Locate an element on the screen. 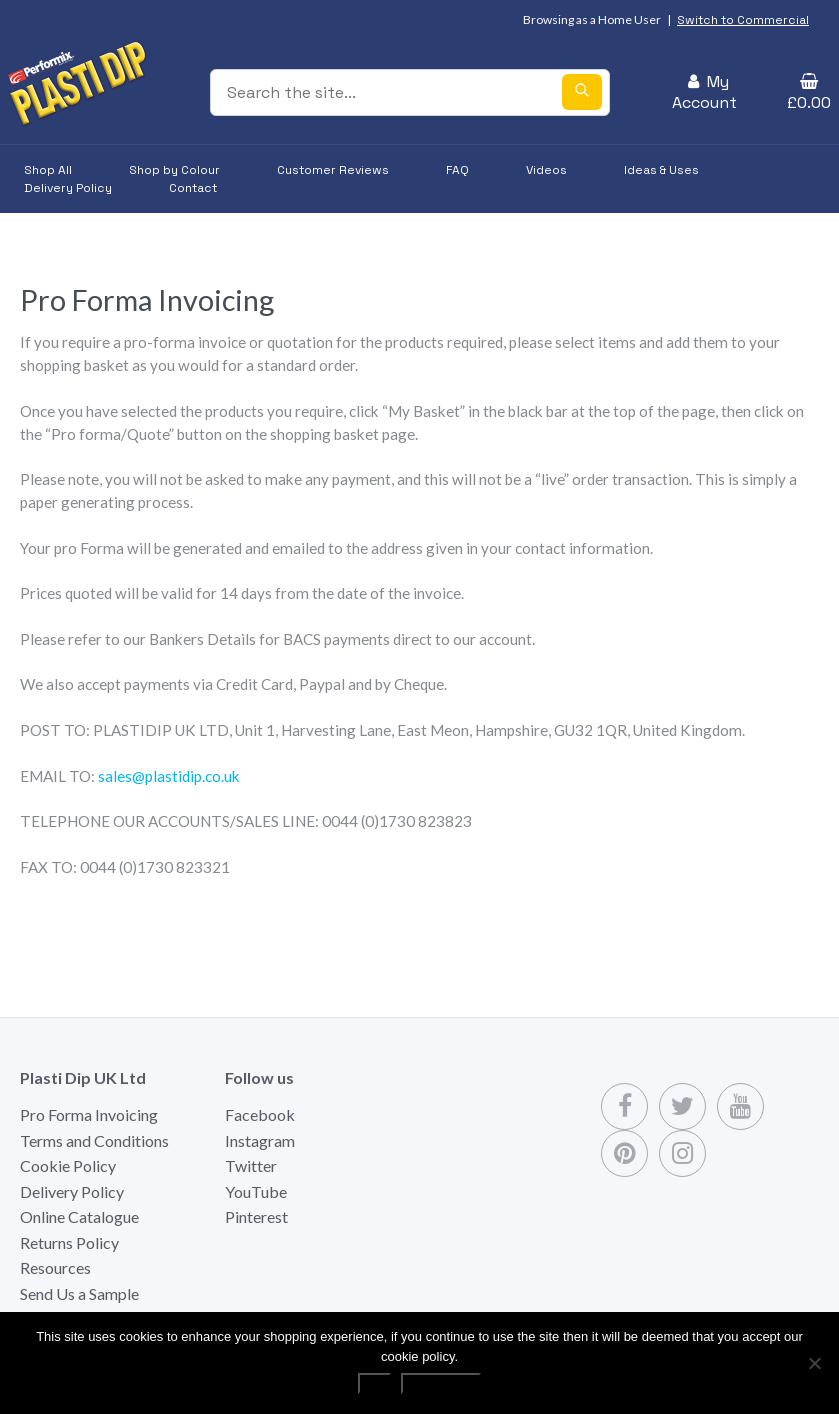 The height and width of the screenshot is (1414, 839). Pinterest is located at coordinates (256, 1216).